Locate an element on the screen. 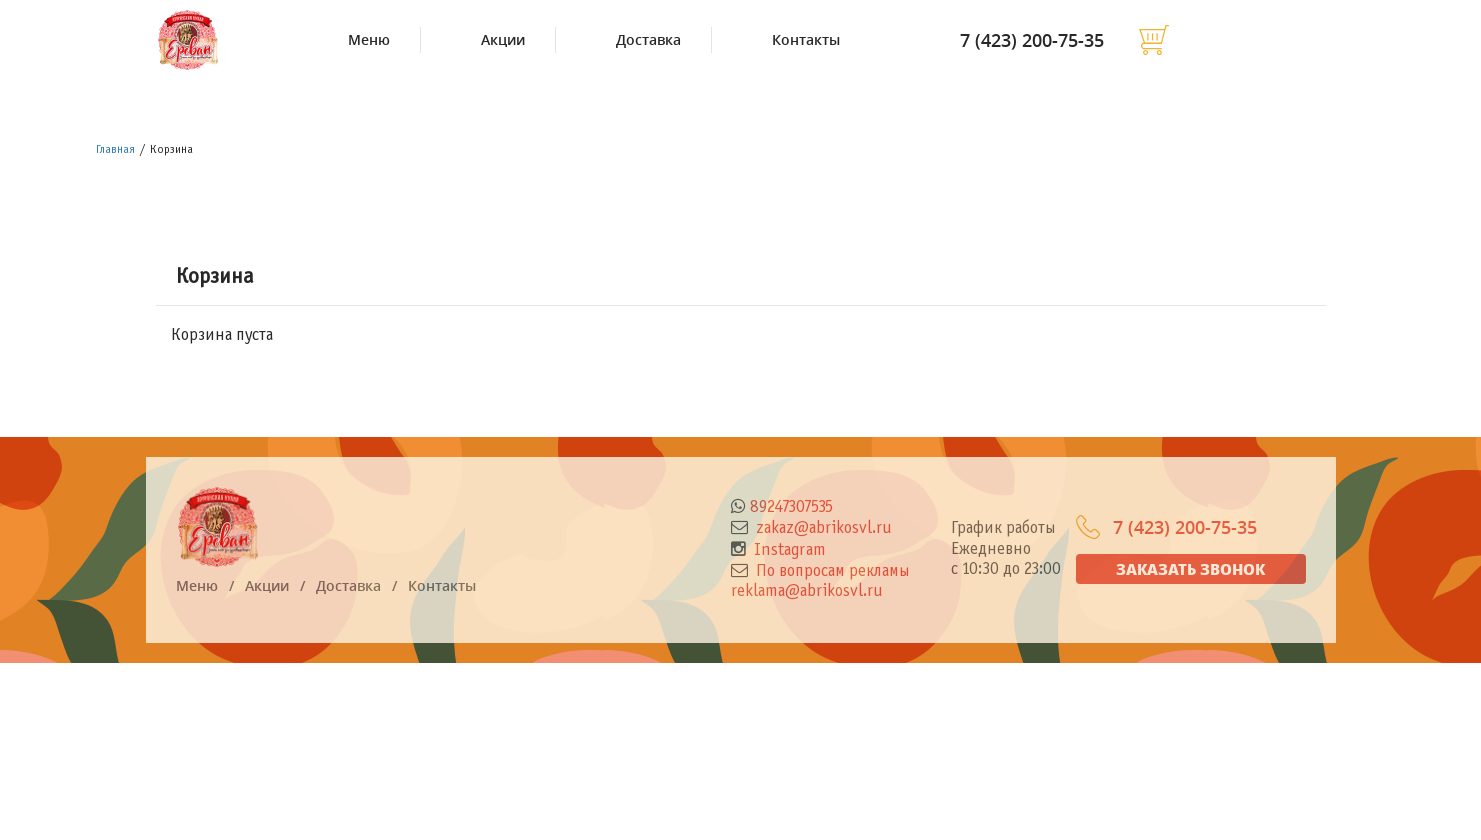  Меню is located at coordinates (369, 40).